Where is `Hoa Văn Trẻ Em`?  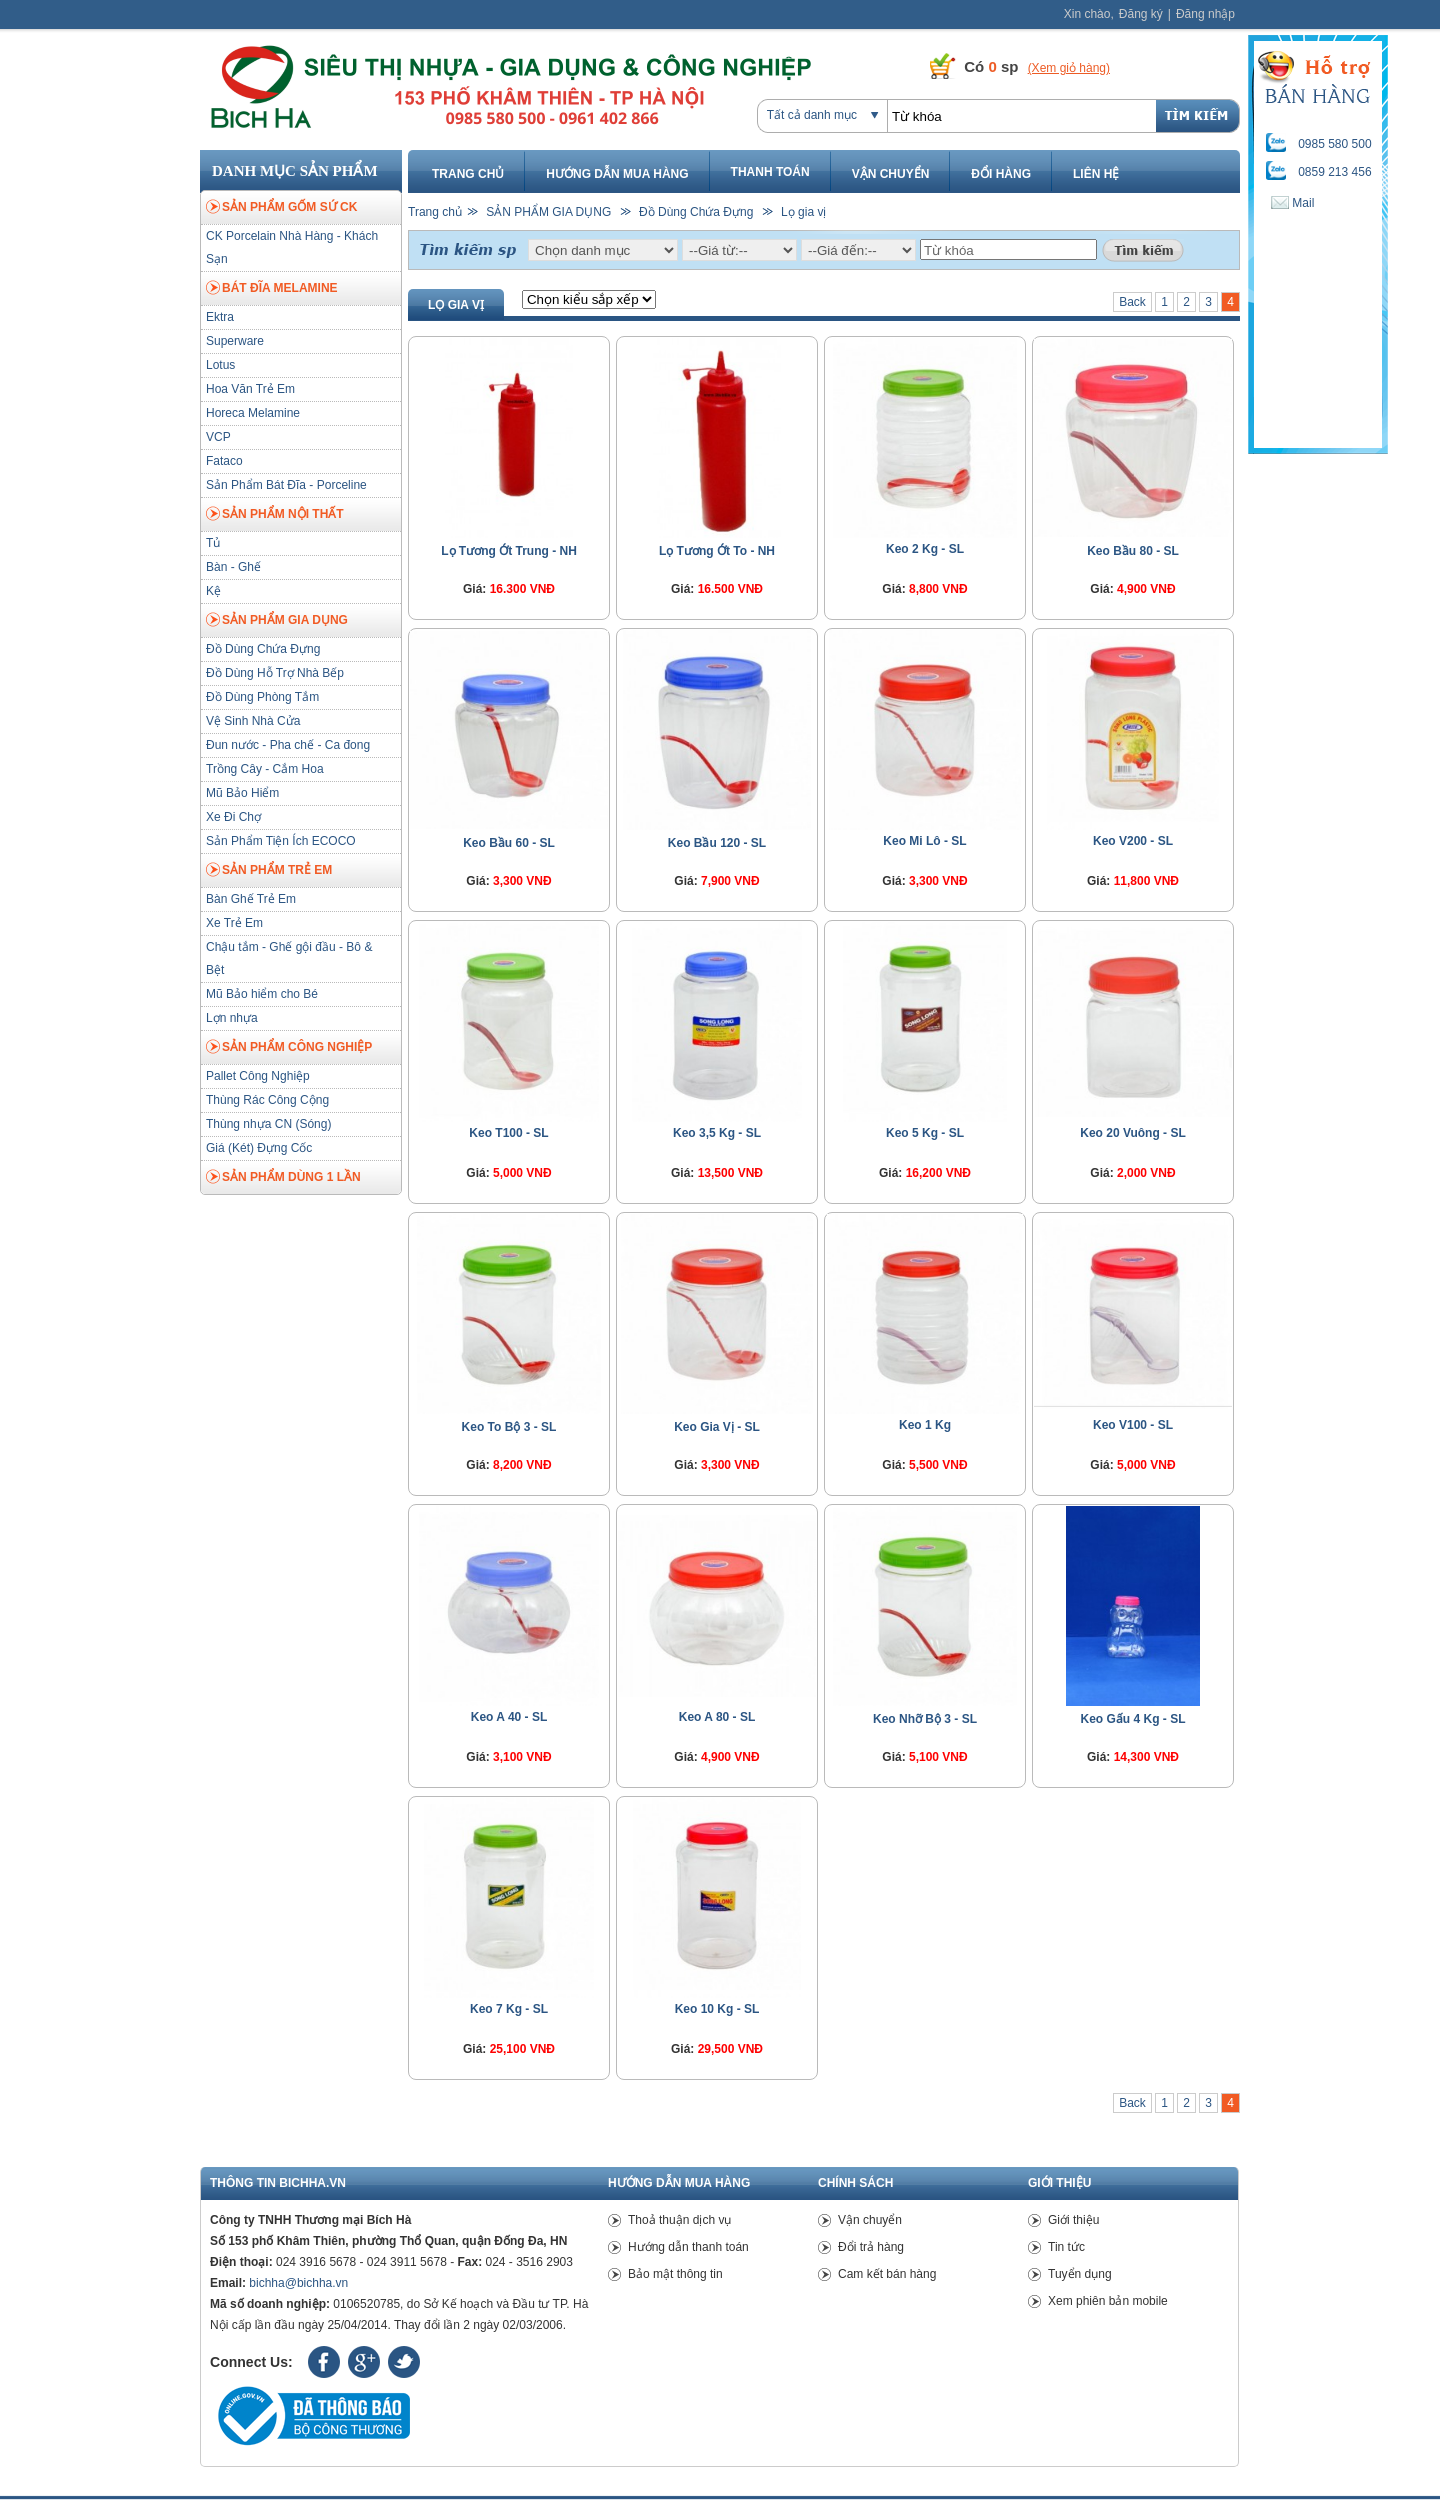 Hoa Văn Trẻ Em is located at coordinates (250, 389).